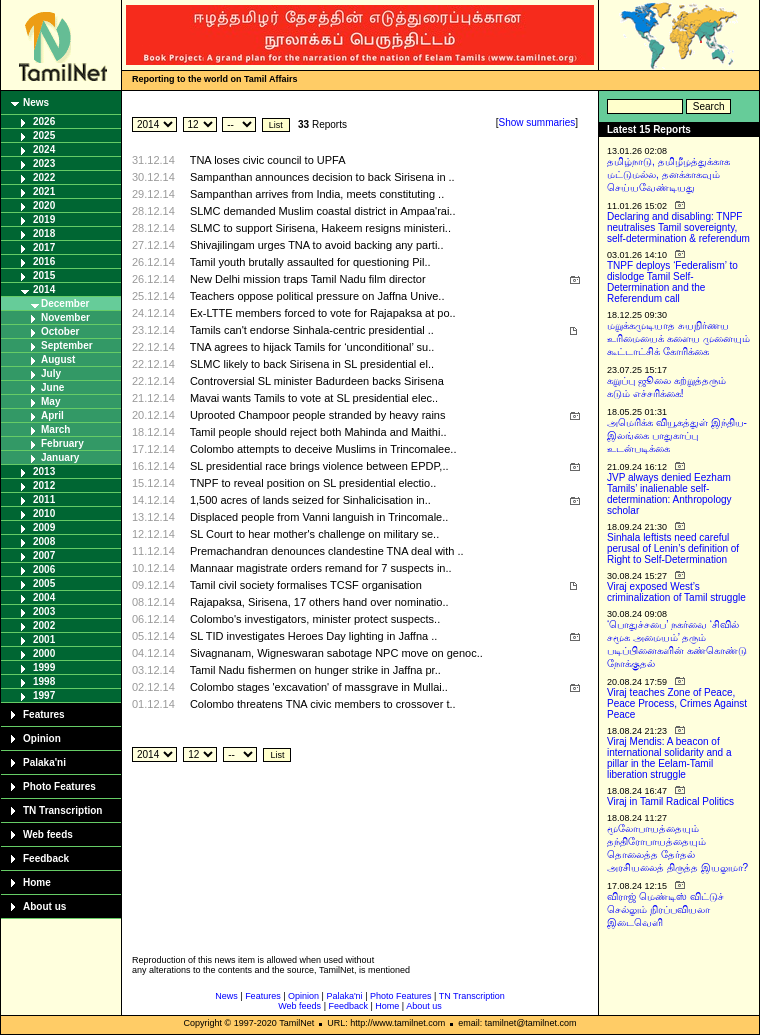 The height and width of the screenshot is (1035, 760). Describe the element at coordinates (44, 121) in the screenshot. I see `2026` at that location.